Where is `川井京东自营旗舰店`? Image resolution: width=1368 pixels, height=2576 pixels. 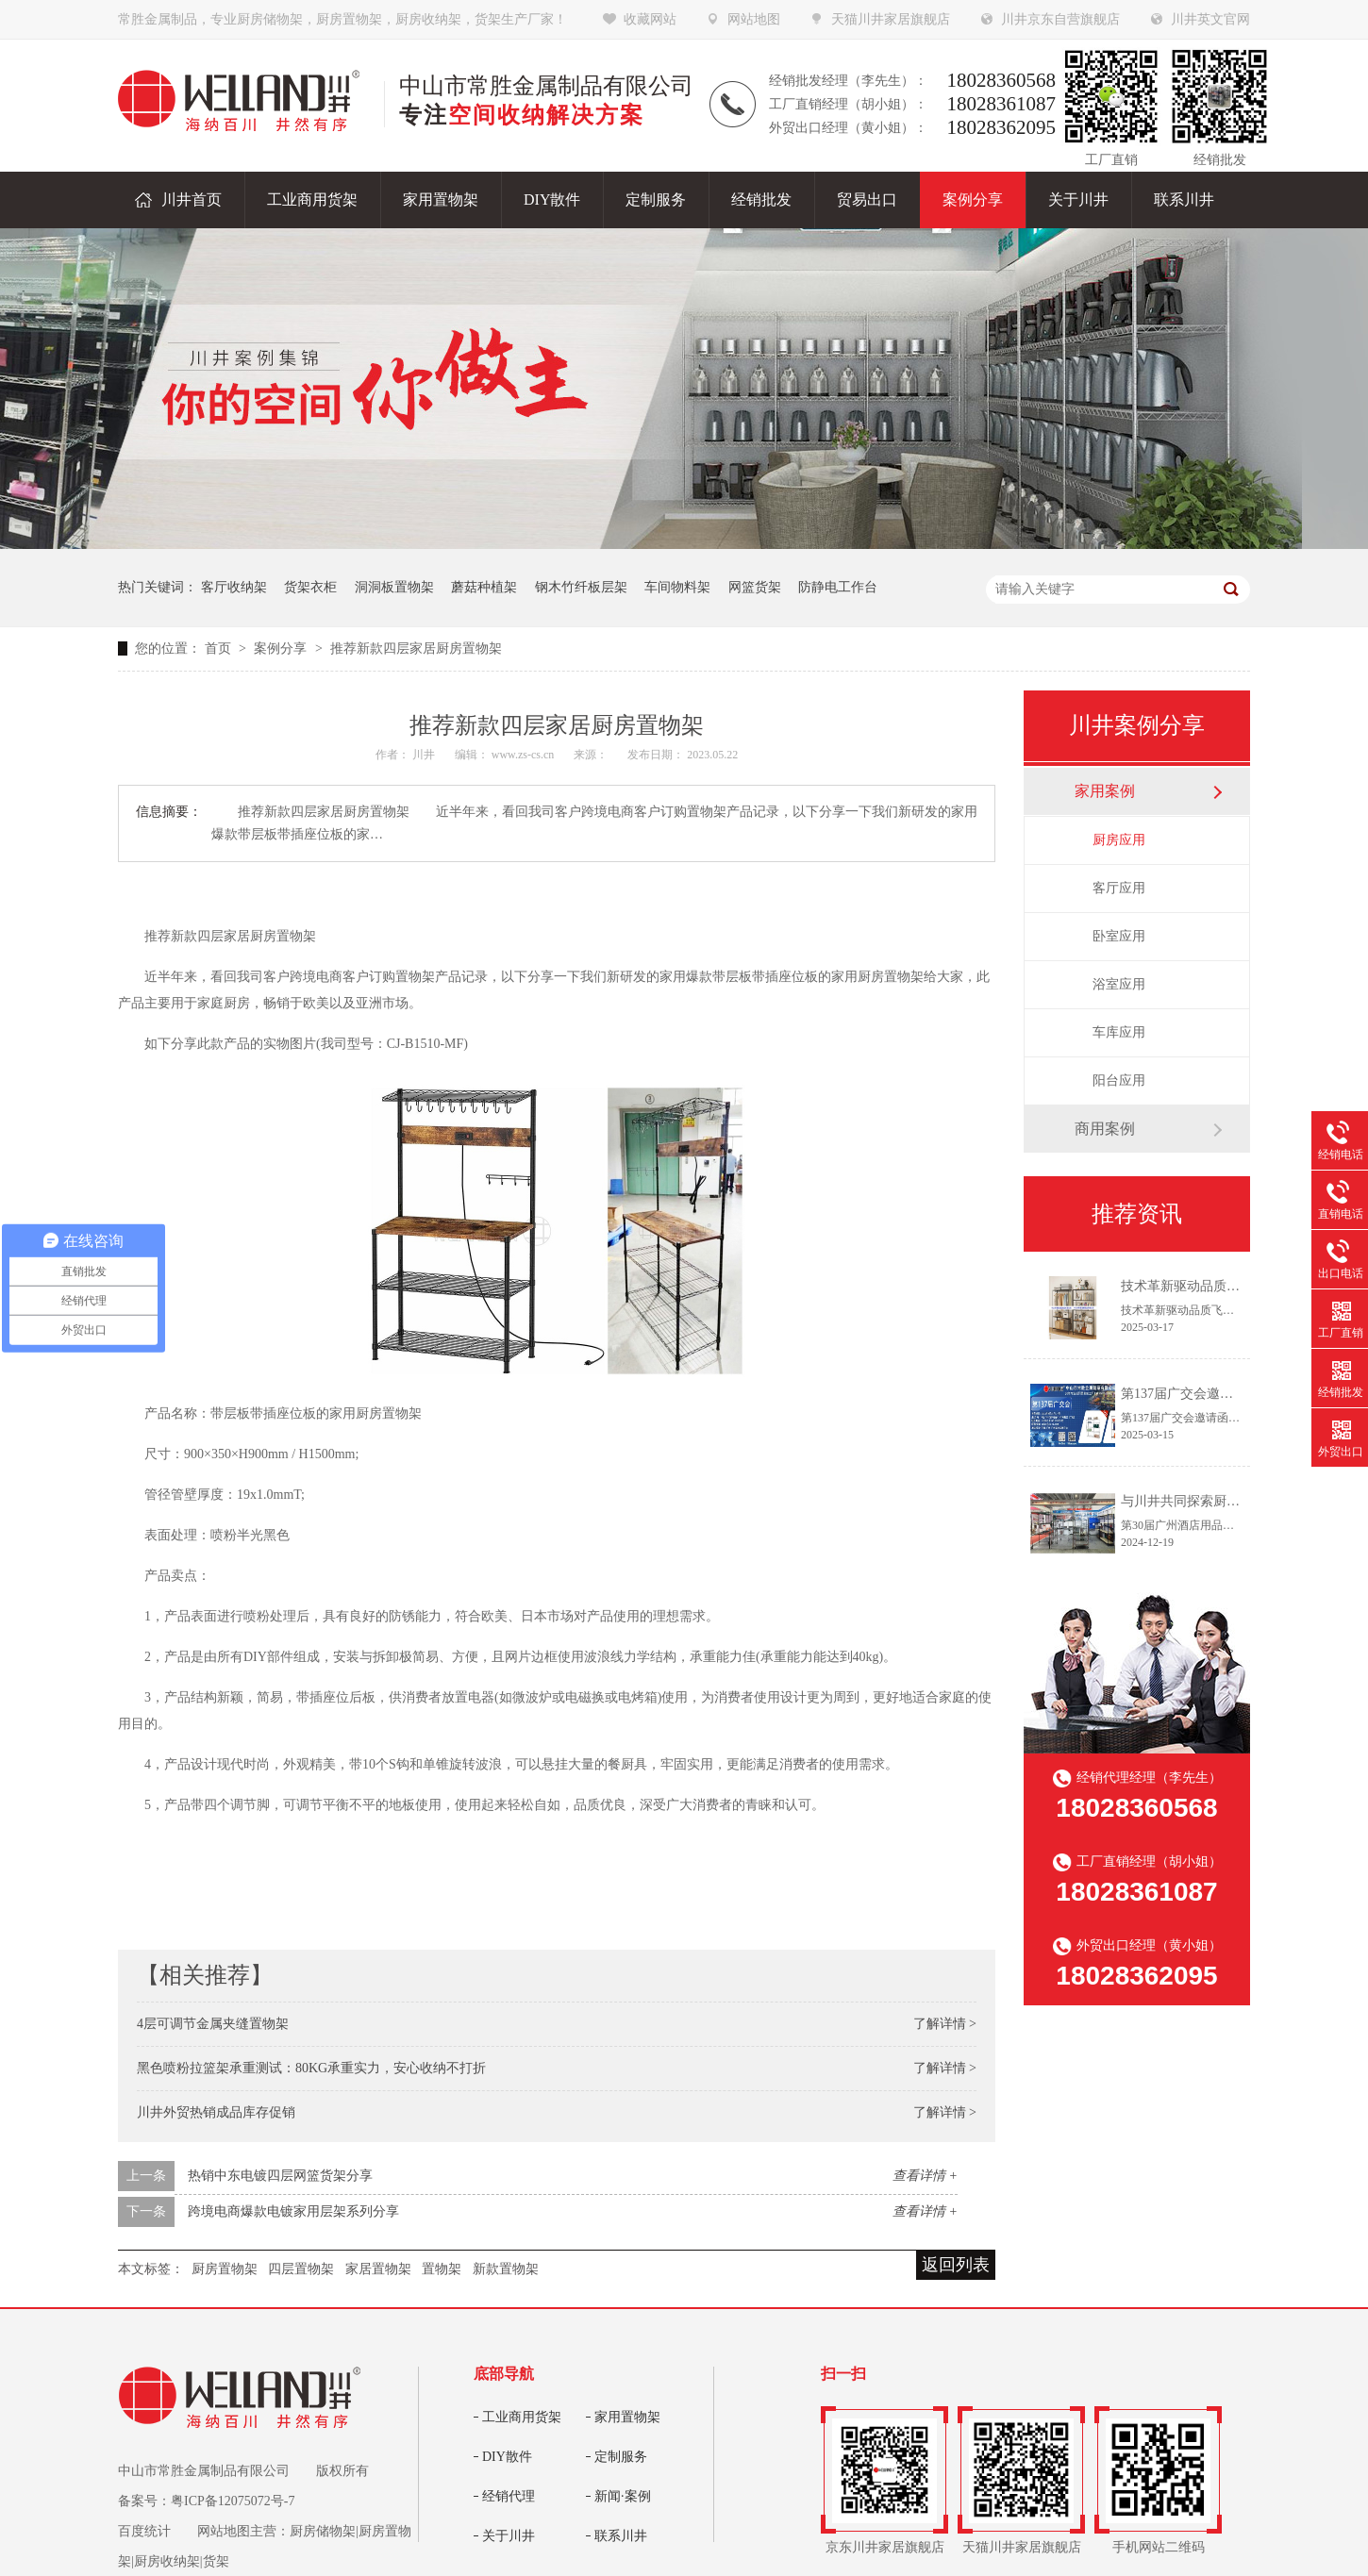 川井京东自营旗舰店 is located at coordinates (1060, 19).